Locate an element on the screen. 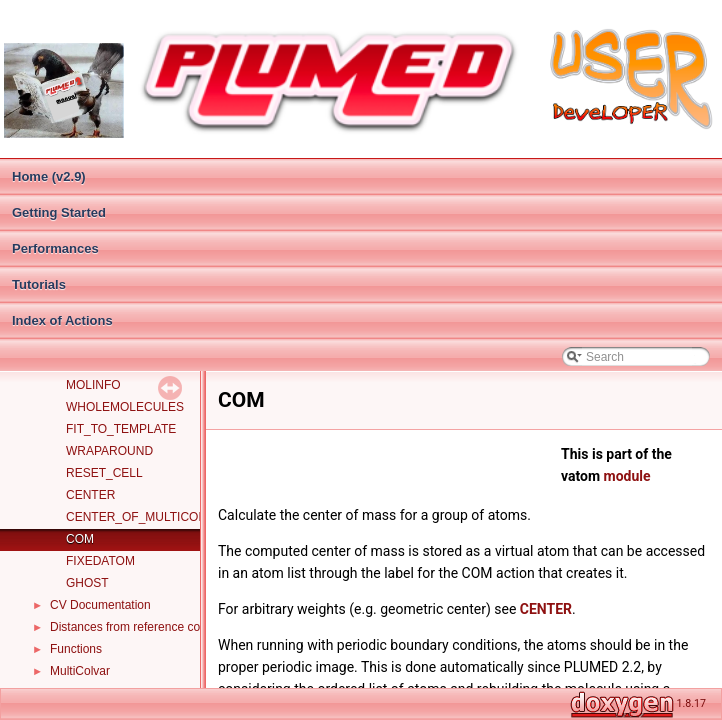 The image size is (722, 720). module is located at coordinates (627, 476).